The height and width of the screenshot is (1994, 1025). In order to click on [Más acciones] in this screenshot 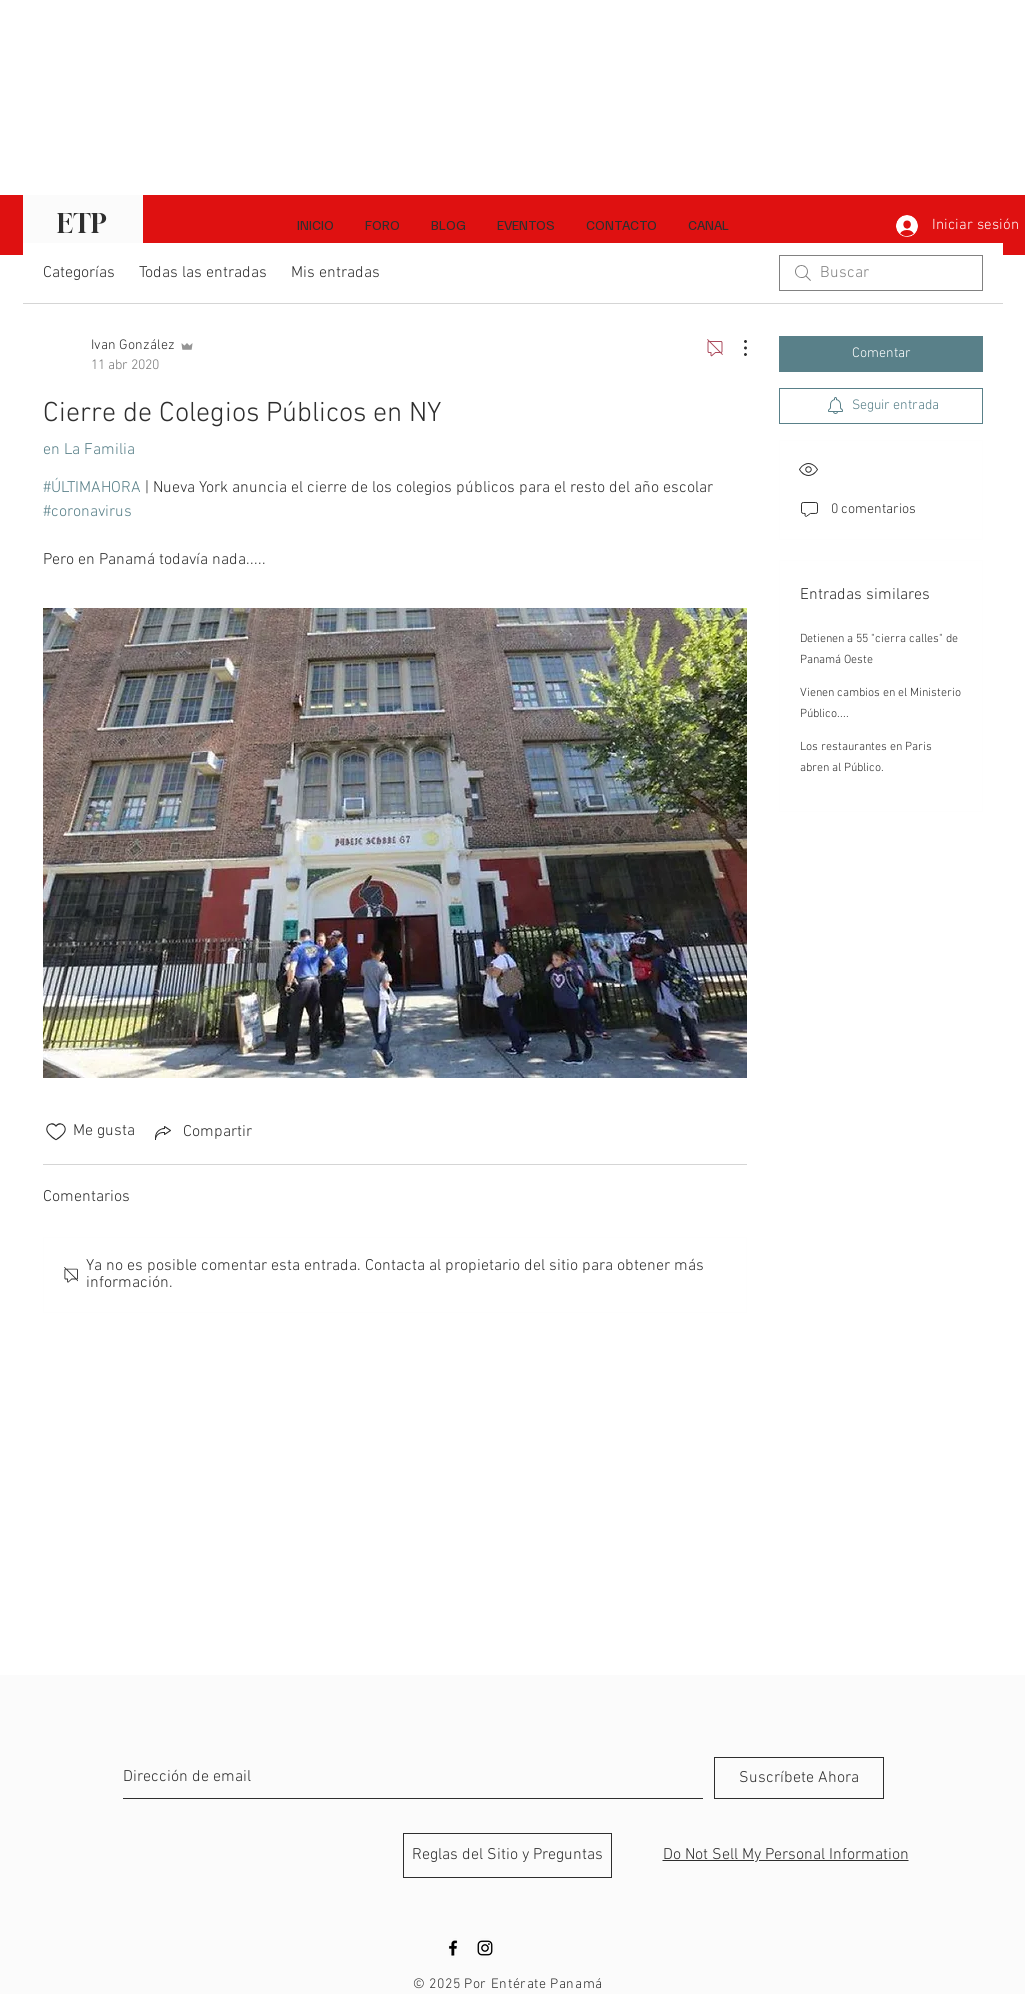, I will do `click(735, 348)`.